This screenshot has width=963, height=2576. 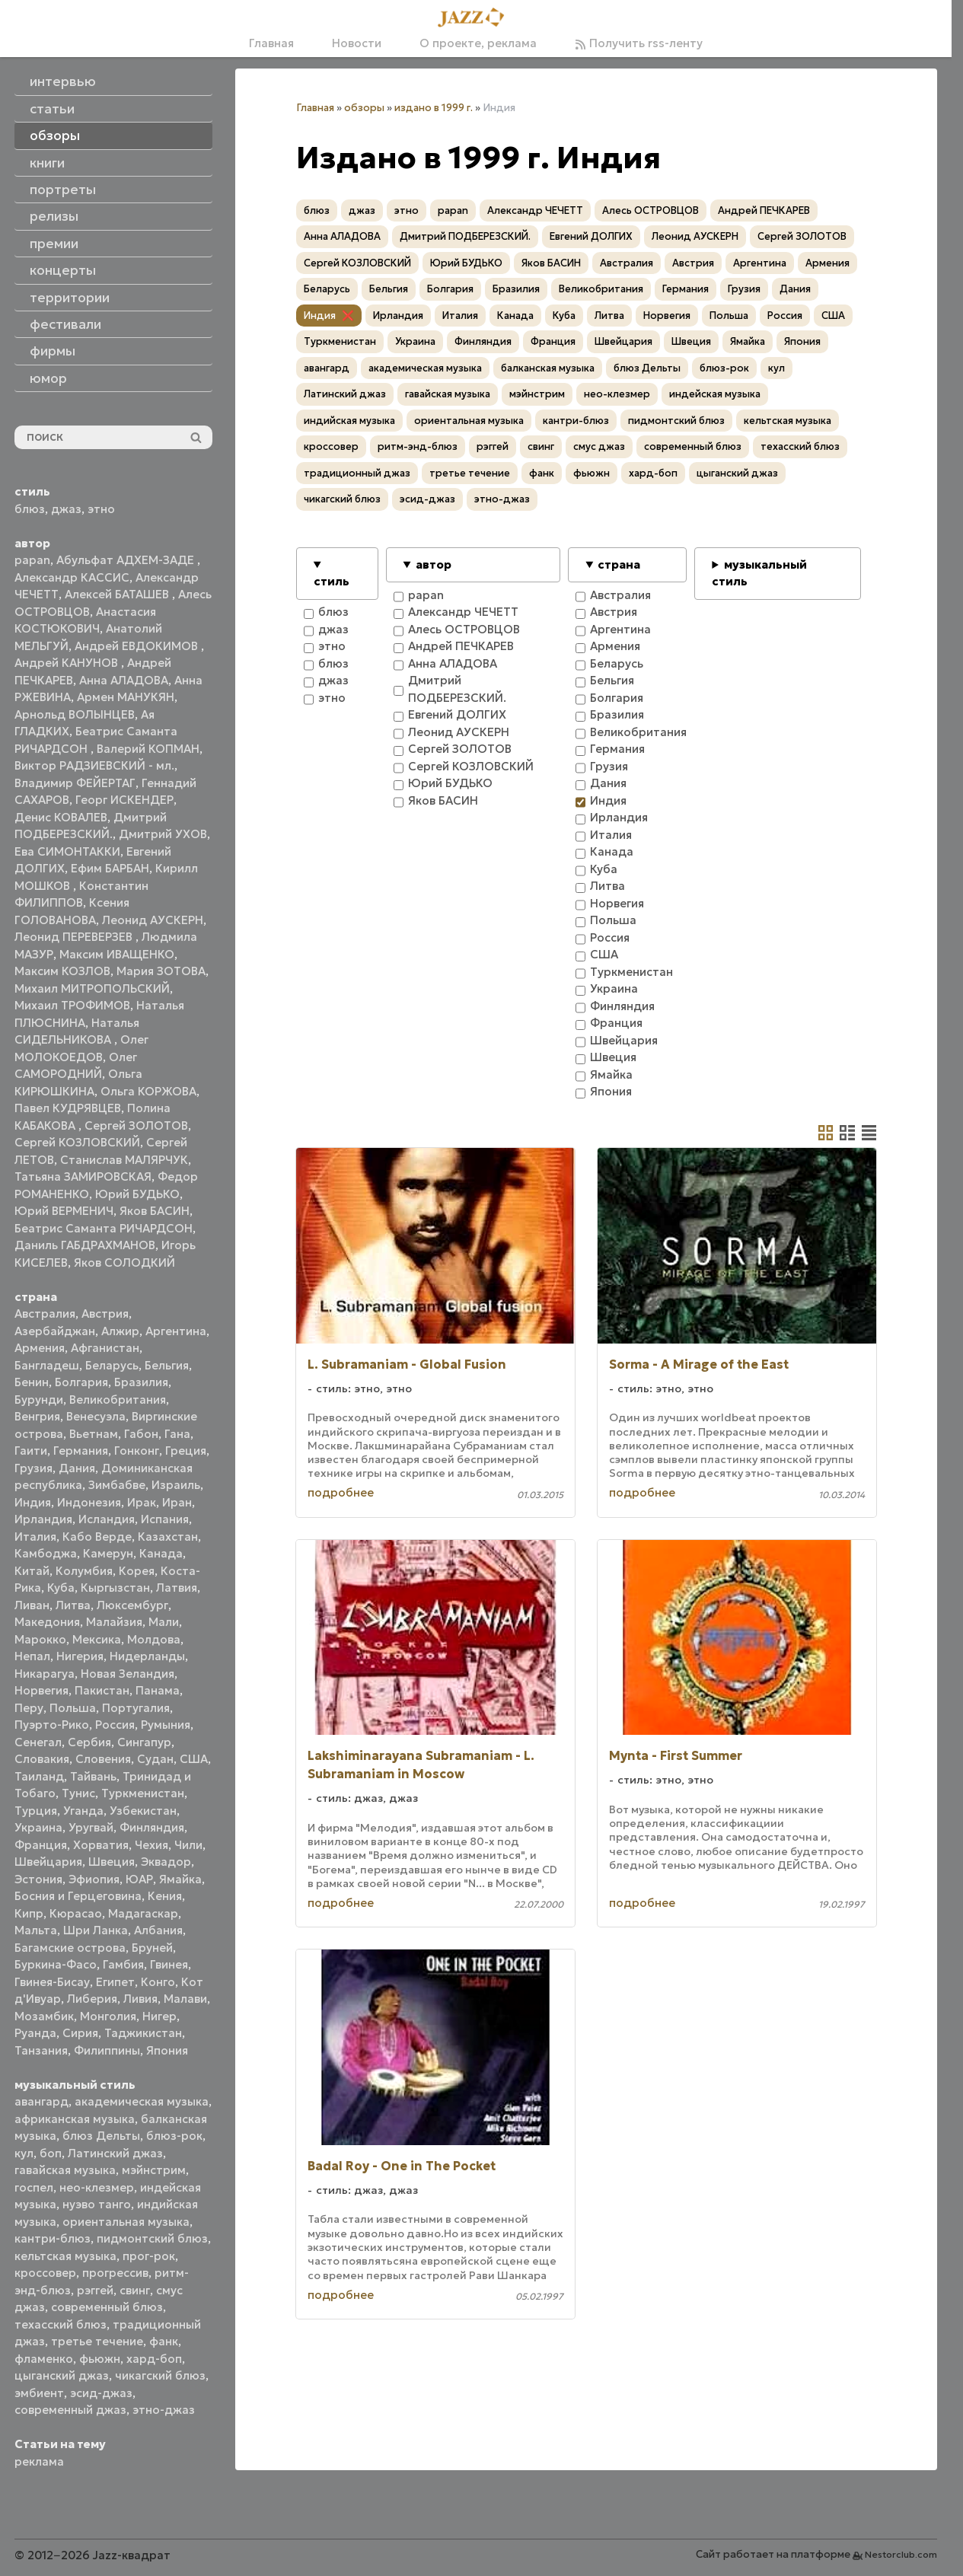 I want to click on Мексика, so click(x=96, y=1639).